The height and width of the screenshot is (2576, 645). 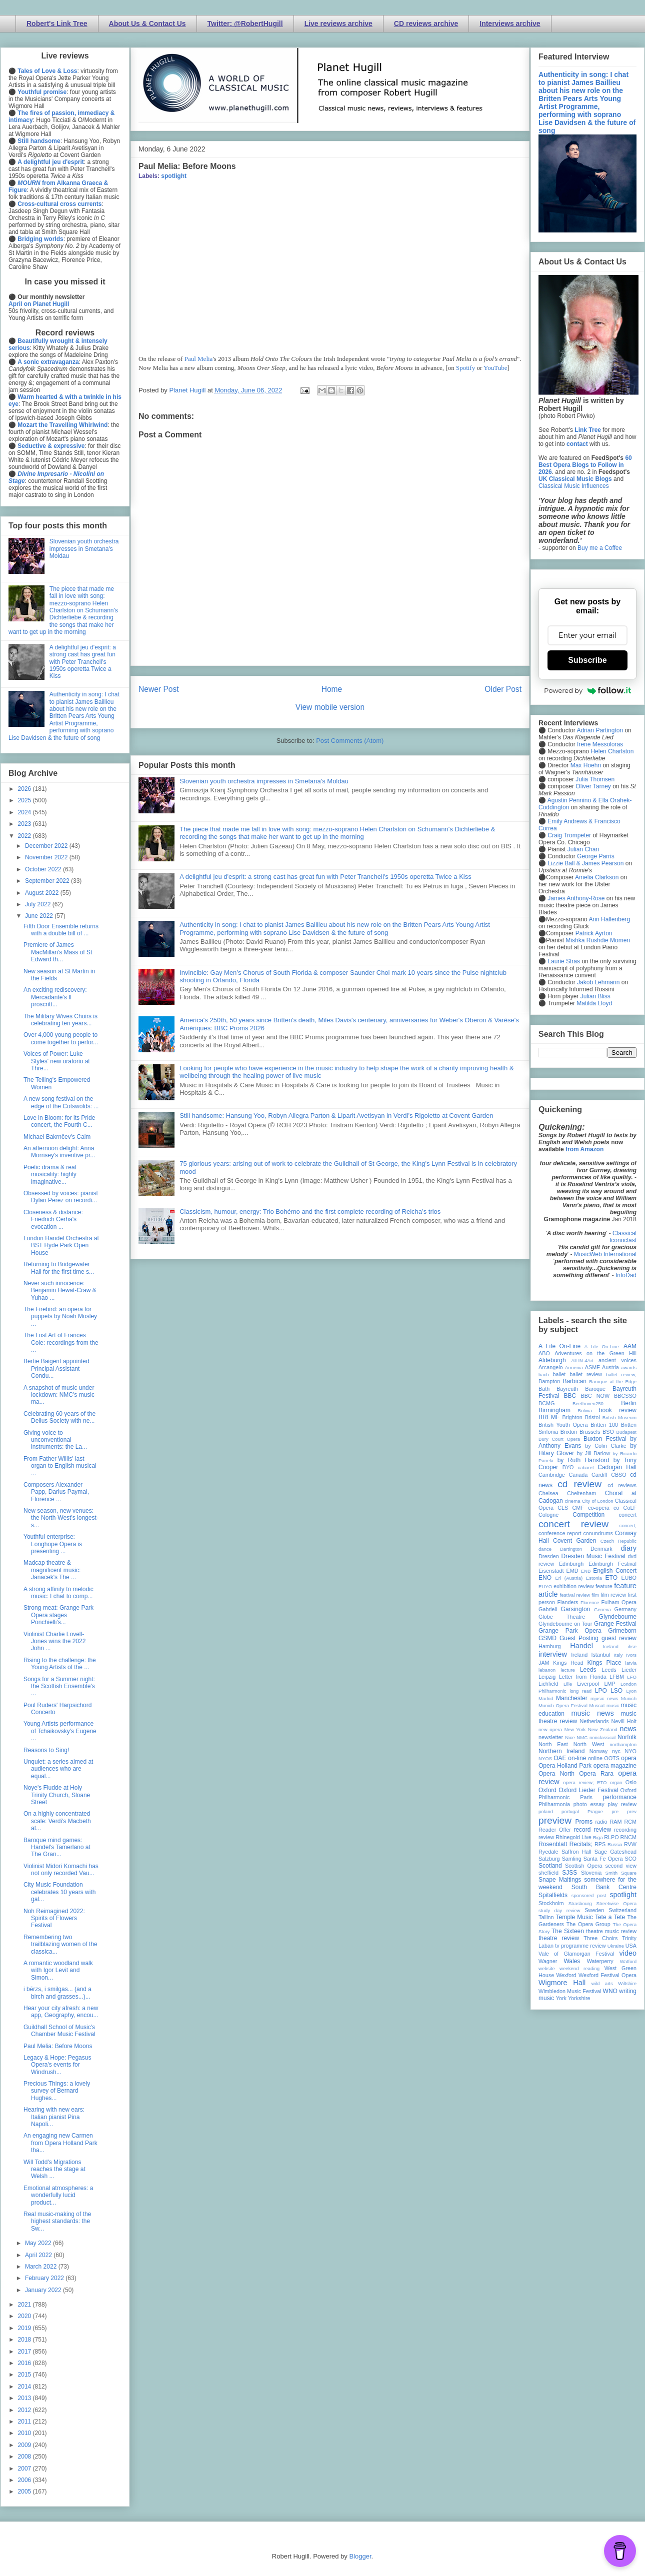 I want to click on Fifth Door Ensemble returns with a double bill of ..., so click(x=61, y=930).